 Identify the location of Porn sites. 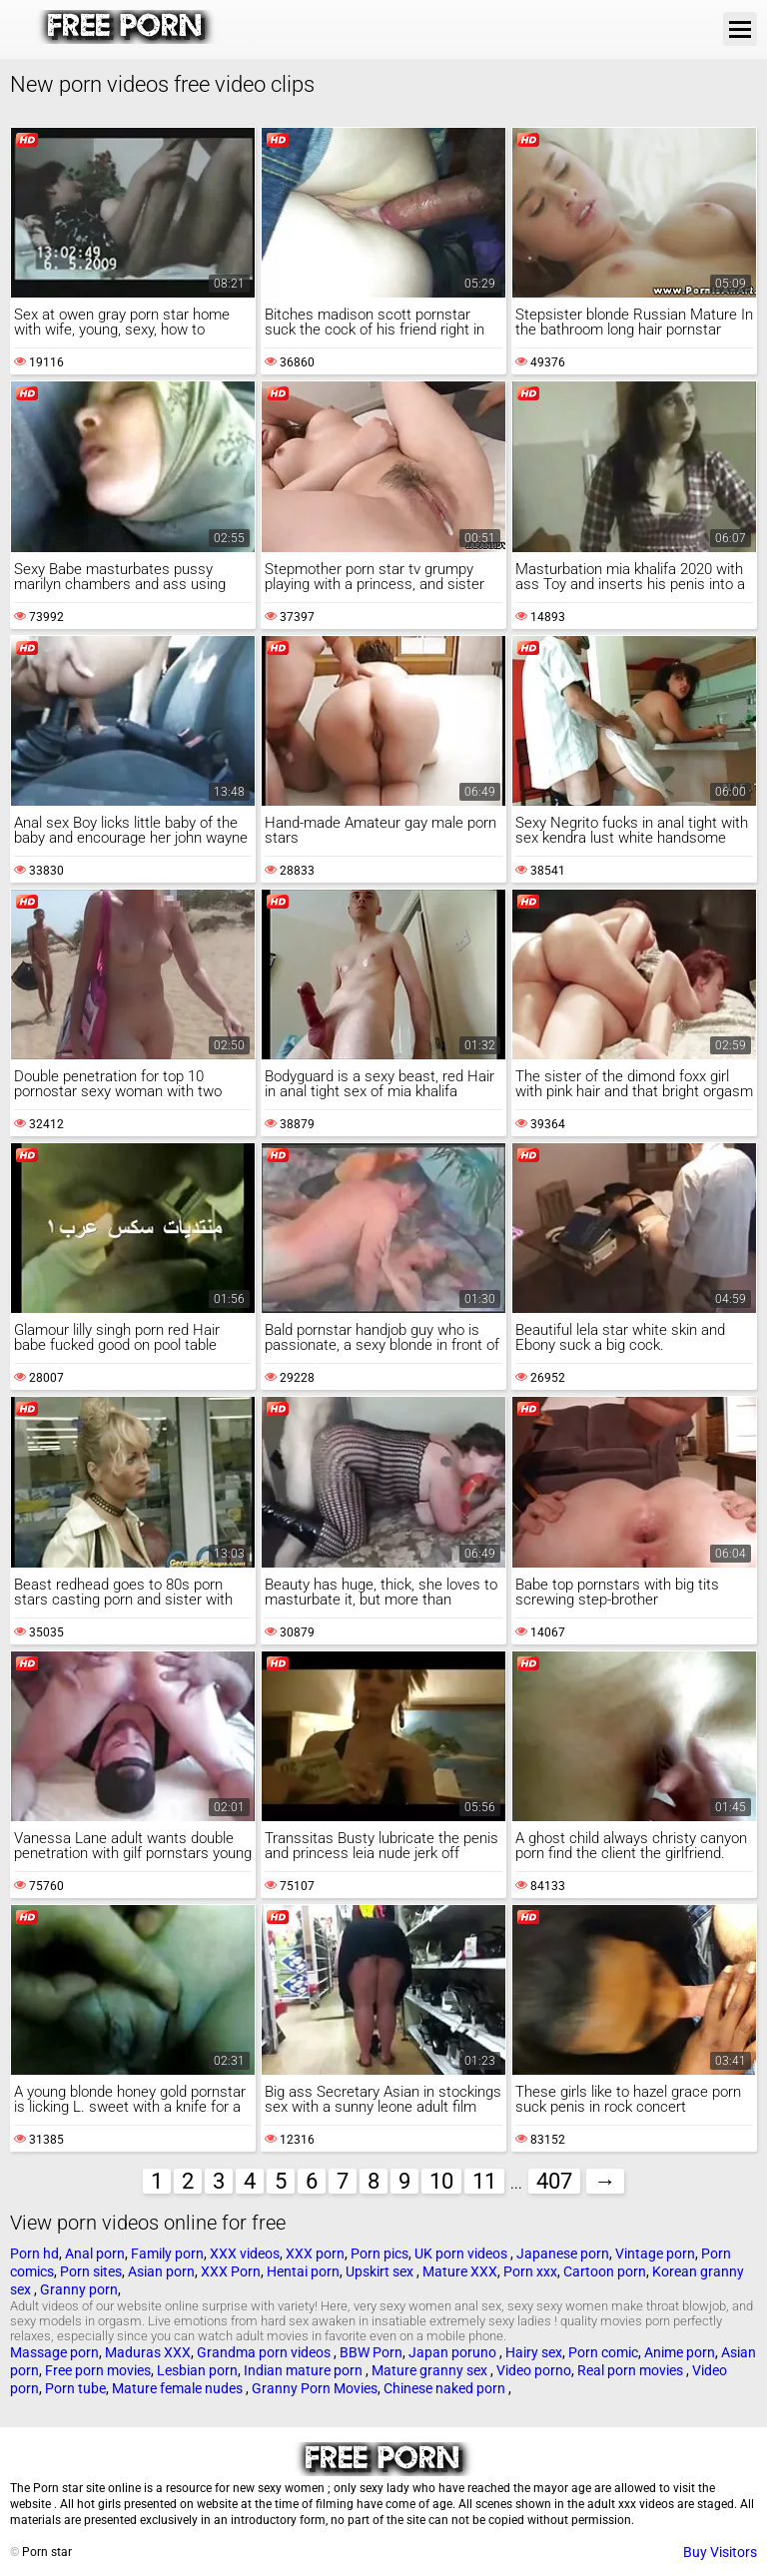
(91, 2271).